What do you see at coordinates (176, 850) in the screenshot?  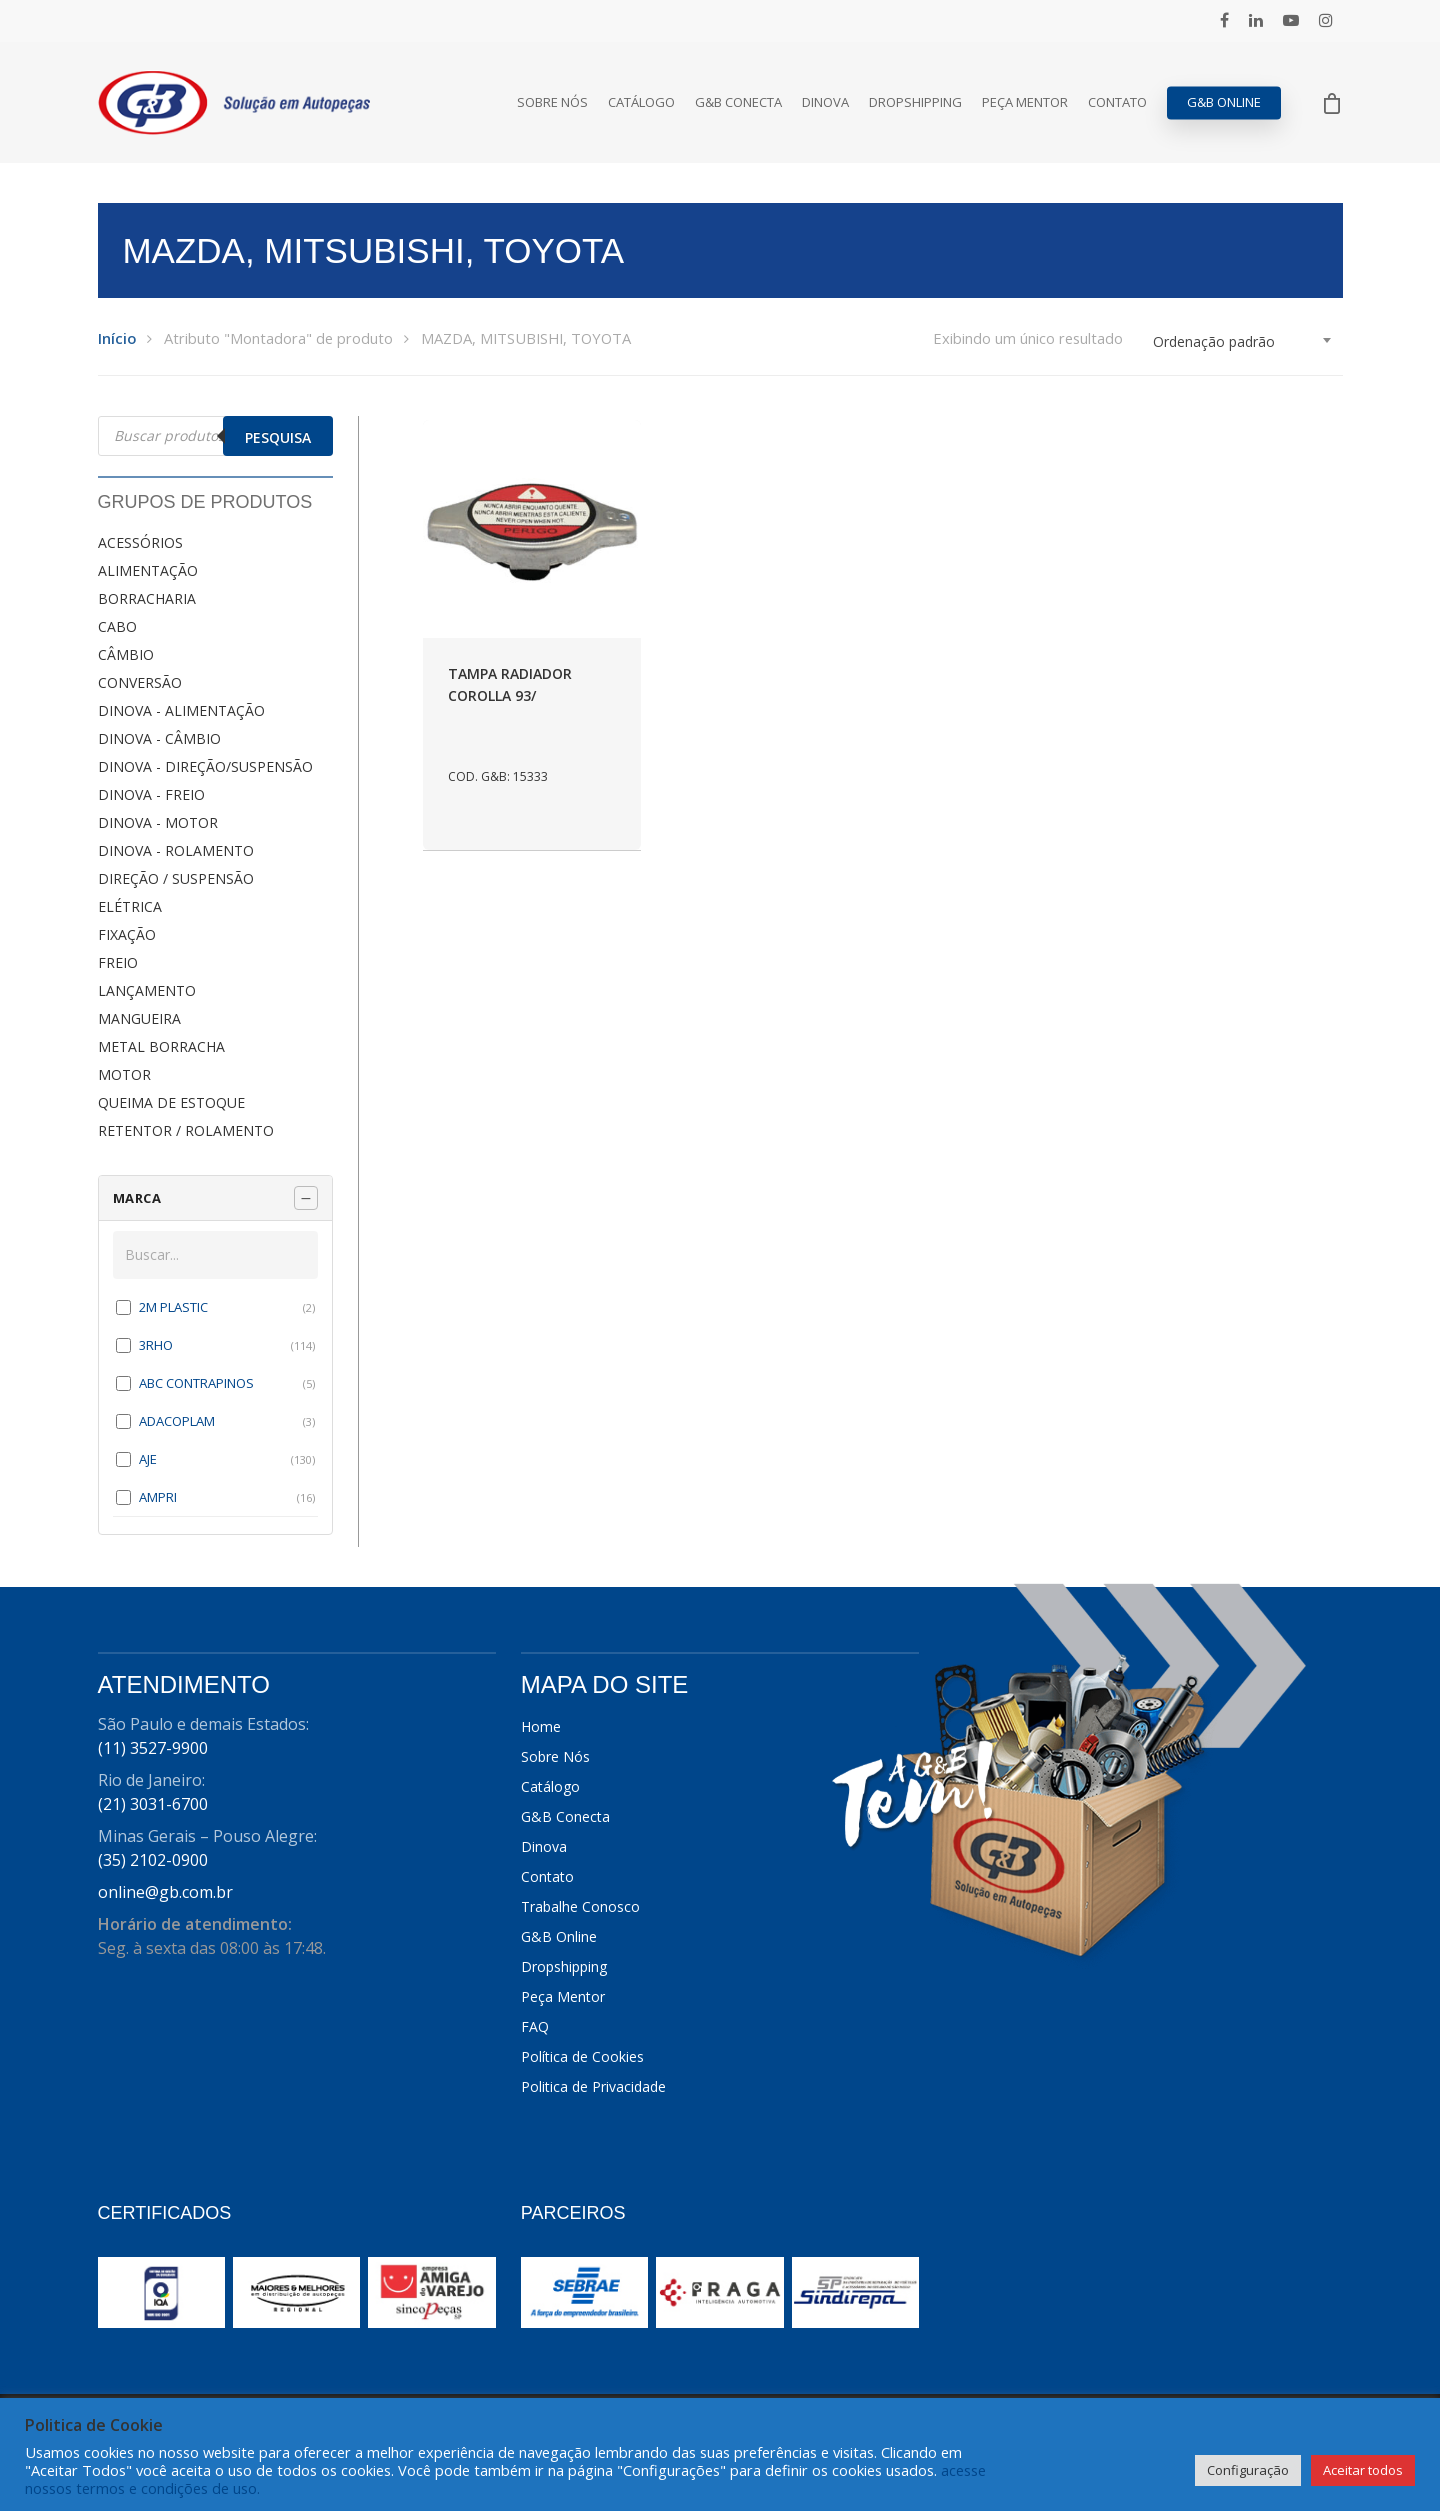 I see `DINOVA - ROLAMENTO` at bounding box center [176, 850].